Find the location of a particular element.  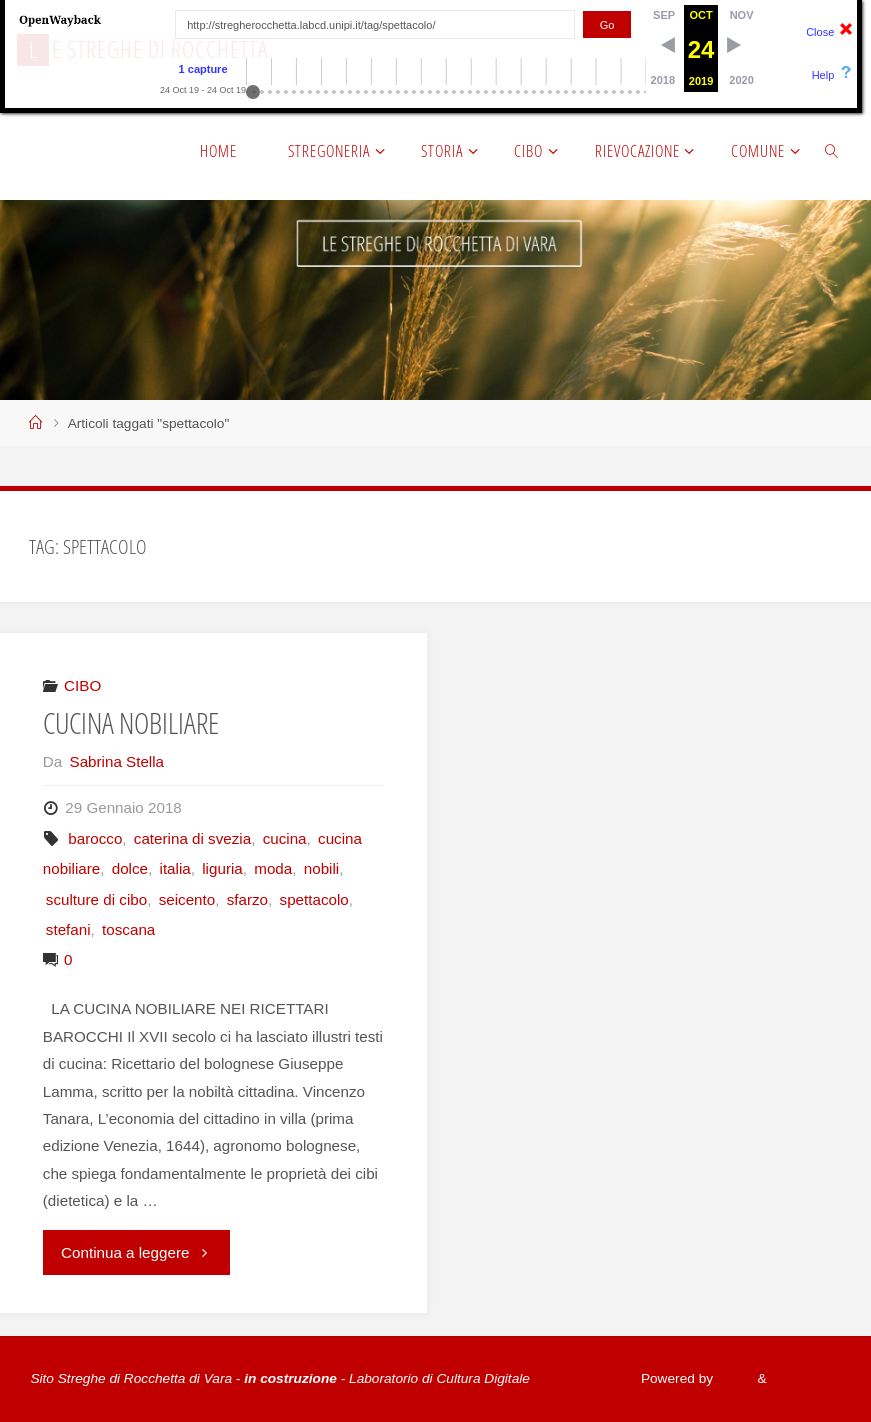

stefani is located at coordinates (68, 929).